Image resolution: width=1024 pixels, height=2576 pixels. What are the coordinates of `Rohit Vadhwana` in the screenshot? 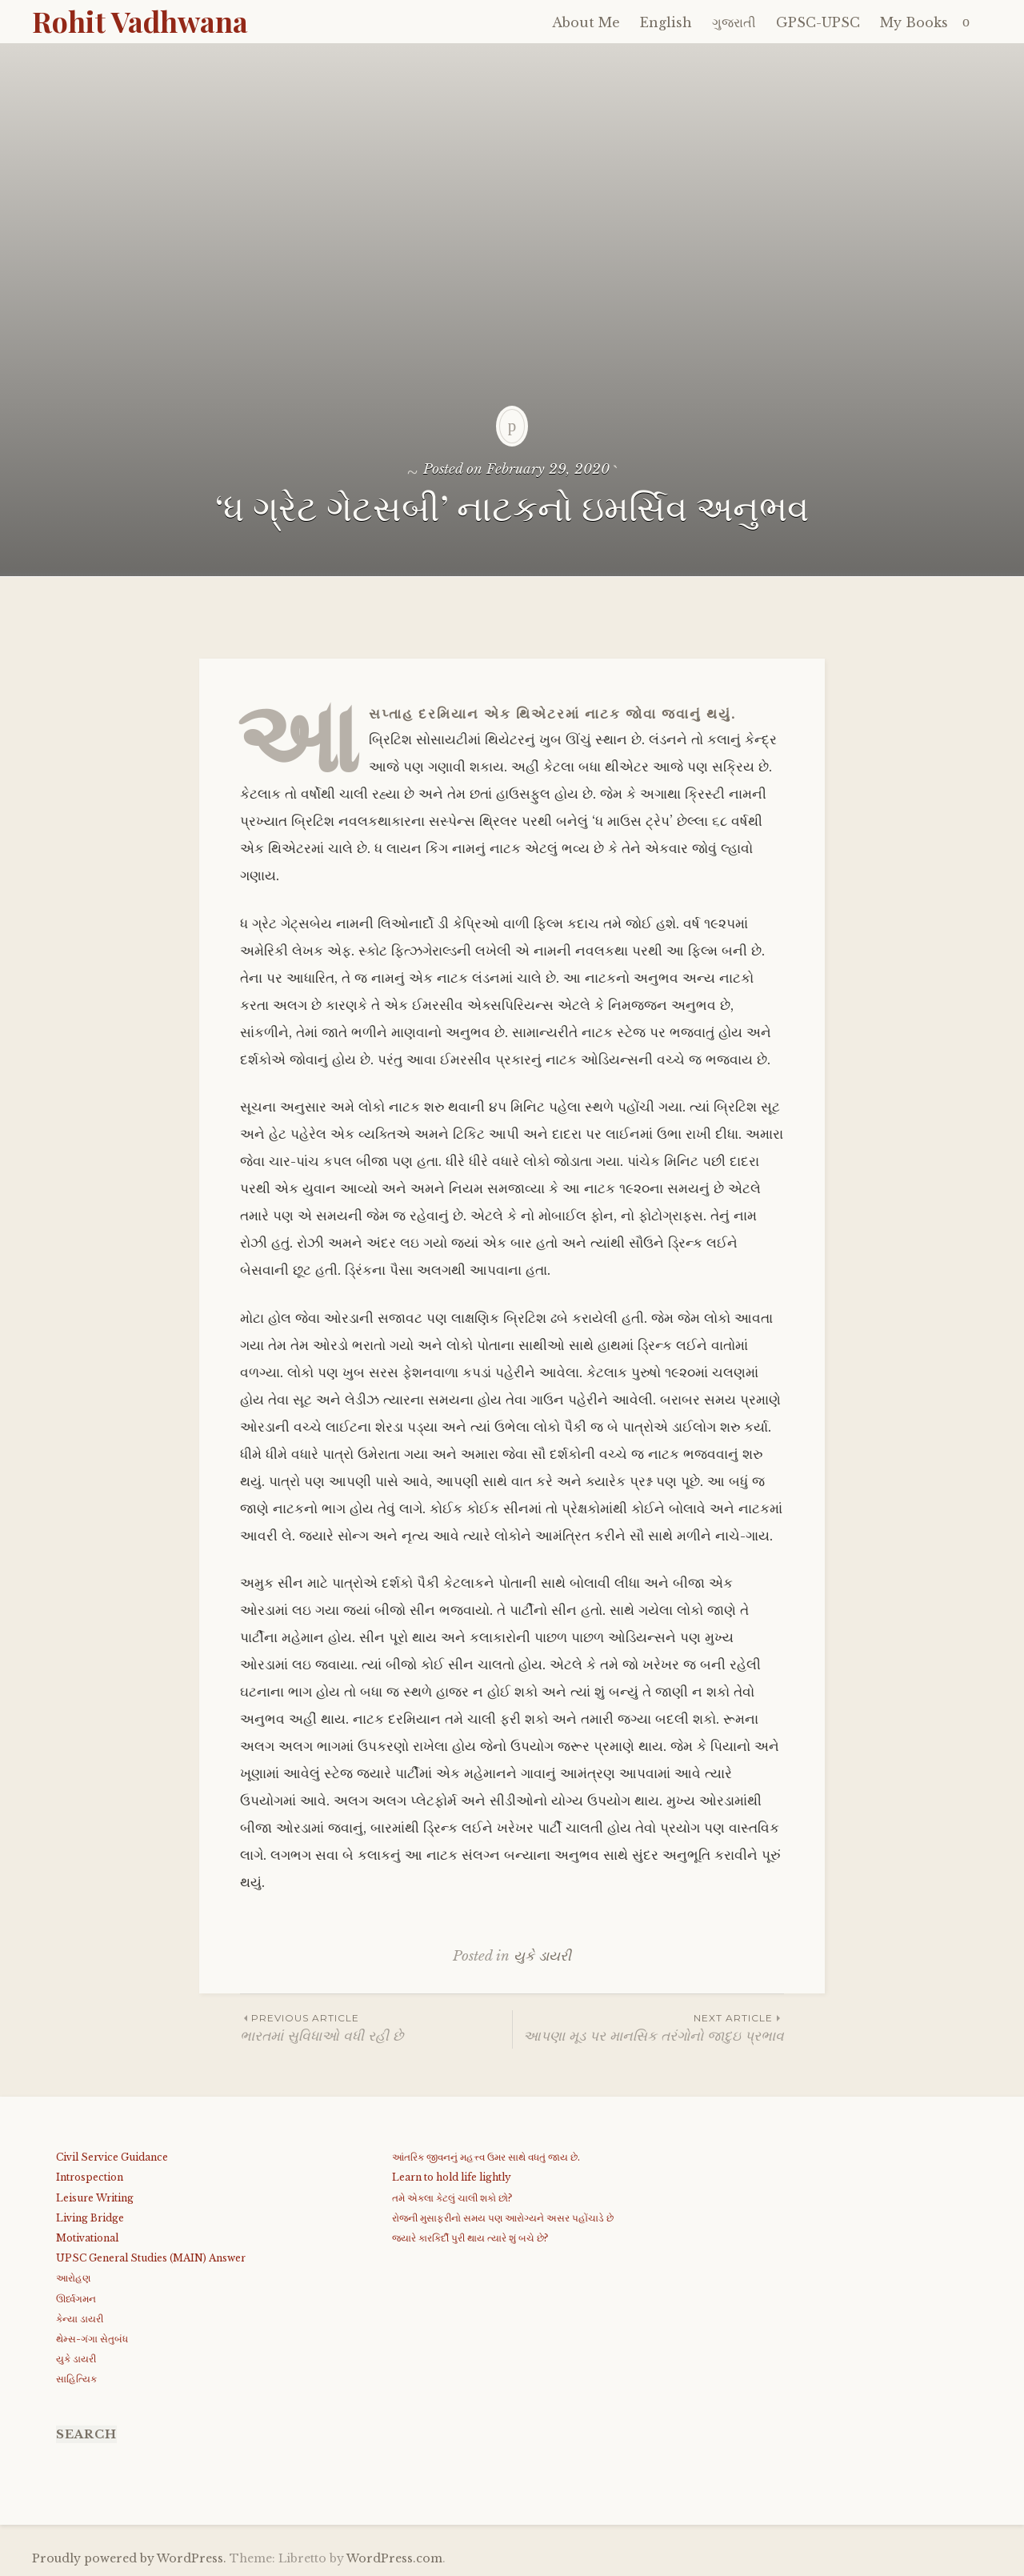 It's located at (140, 21).